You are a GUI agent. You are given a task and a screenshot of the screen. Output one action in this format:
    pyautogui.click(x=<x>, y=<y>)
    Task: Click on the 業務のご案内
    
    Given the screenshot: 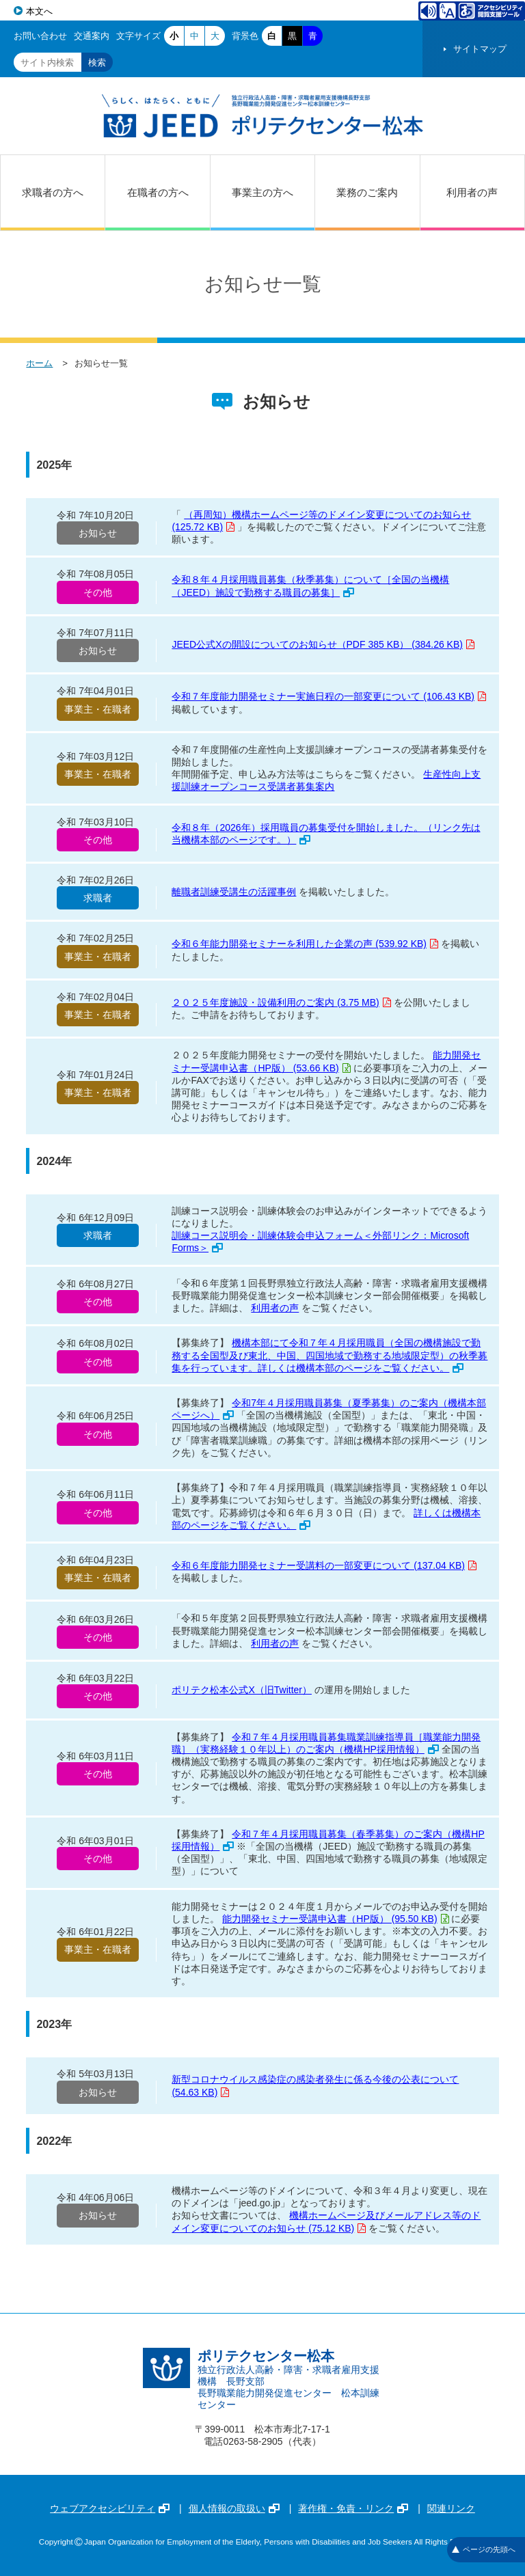 What is the action you would take?
    pyautogui.click(x=367, y=192)
    